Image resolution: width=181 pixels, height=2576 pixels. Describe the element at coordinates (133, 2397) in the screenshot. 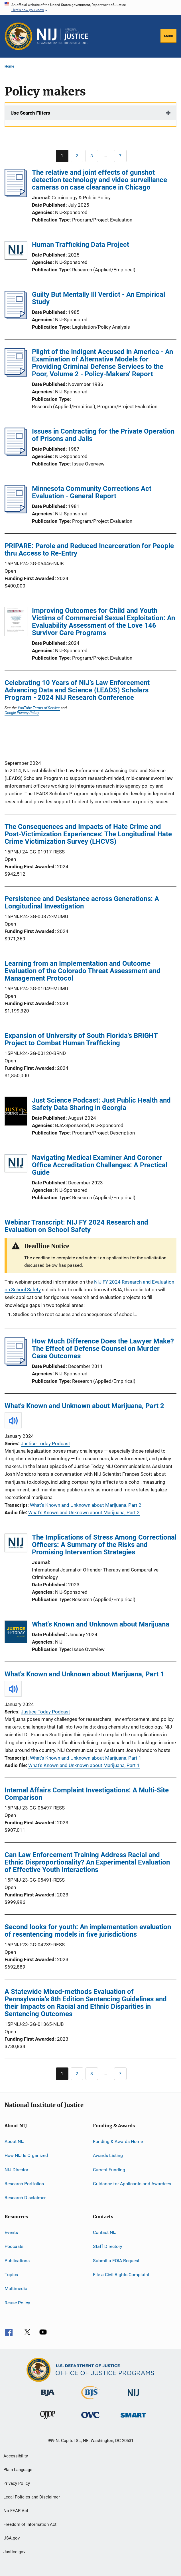

I see `[National Institute of Justice]` at that location.